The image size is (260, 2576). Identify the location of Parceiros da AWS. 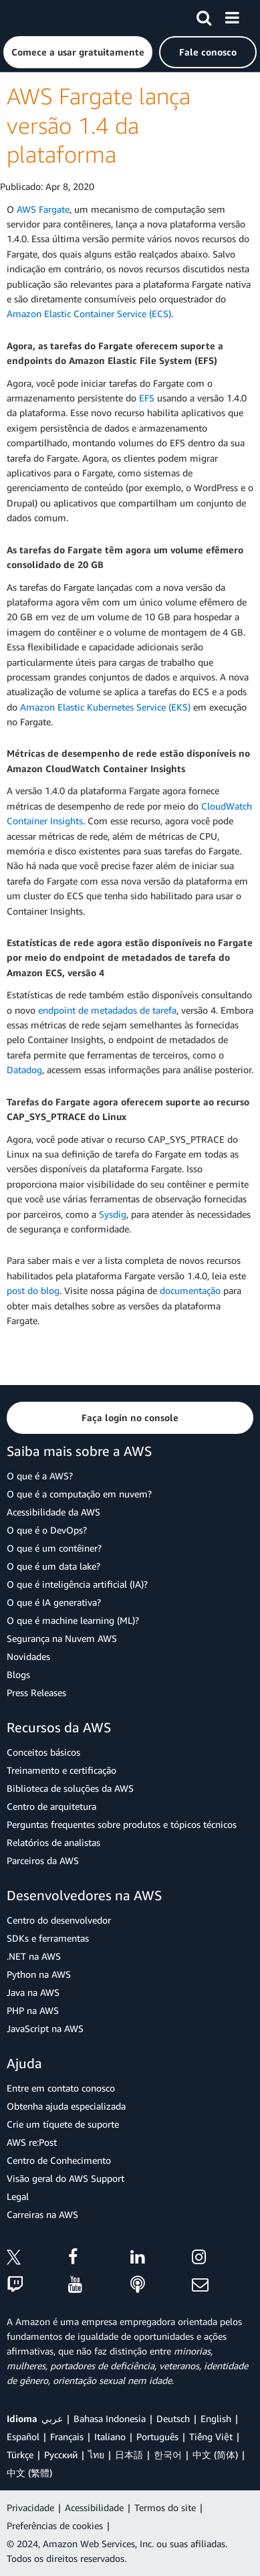
(43, 1860).